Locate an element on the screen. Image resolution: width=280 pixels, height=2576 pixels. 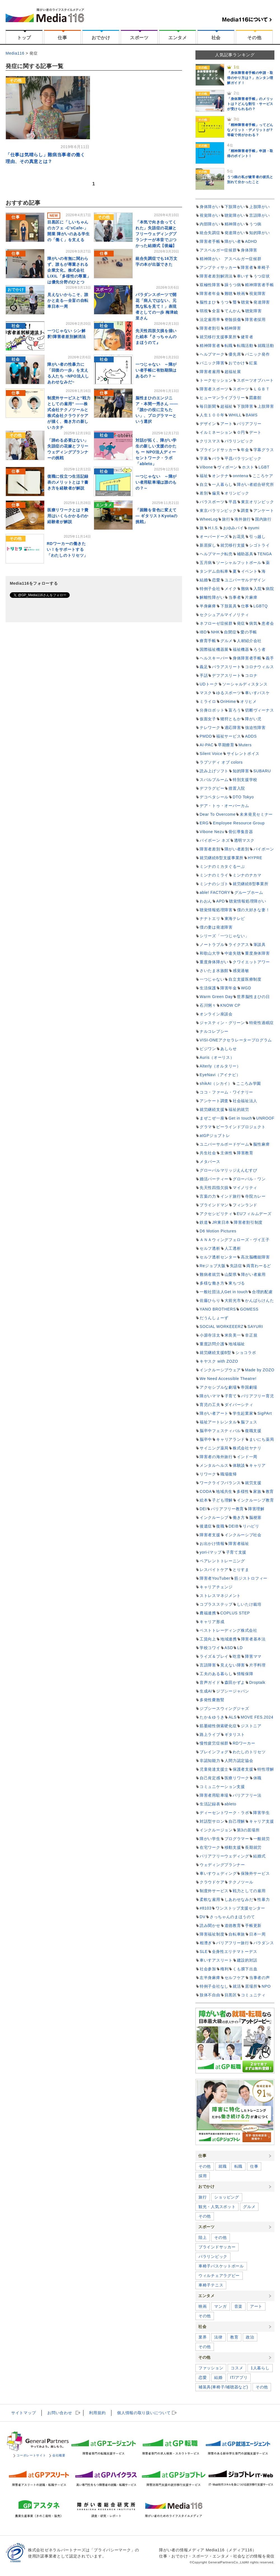
聴覚情報処理障害 is located at coordinates (216, 910).